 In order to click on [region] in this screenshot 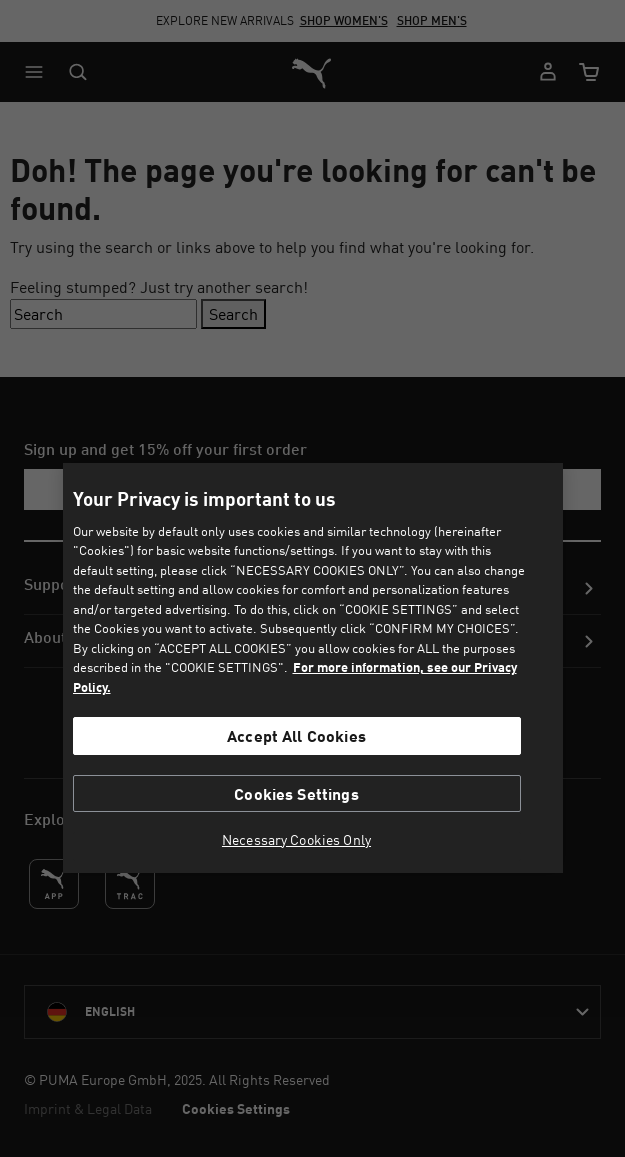, I will do `click(313, 668)`.